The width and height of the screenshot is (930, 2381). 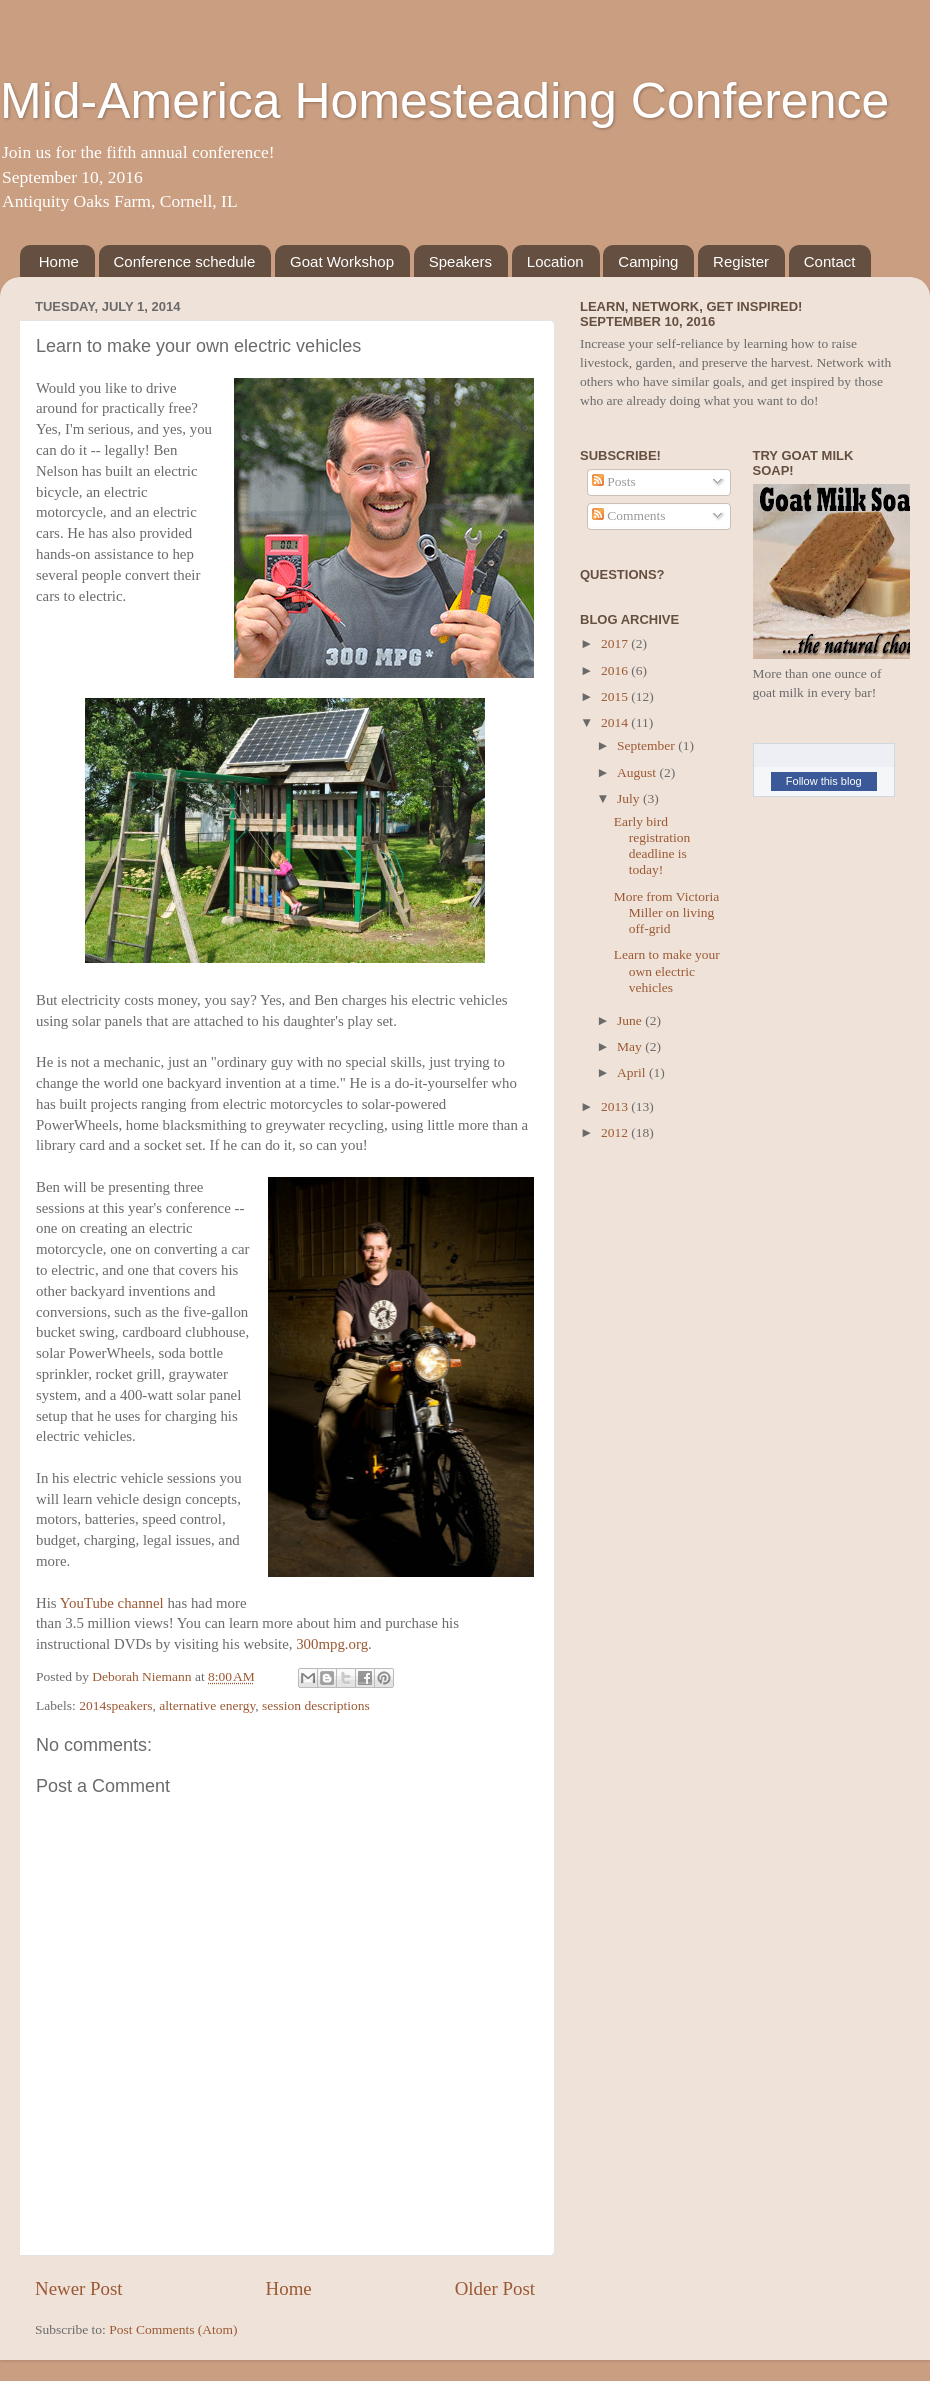 I want to click on Post Comments (Atom), so click(x=173, y=2329).